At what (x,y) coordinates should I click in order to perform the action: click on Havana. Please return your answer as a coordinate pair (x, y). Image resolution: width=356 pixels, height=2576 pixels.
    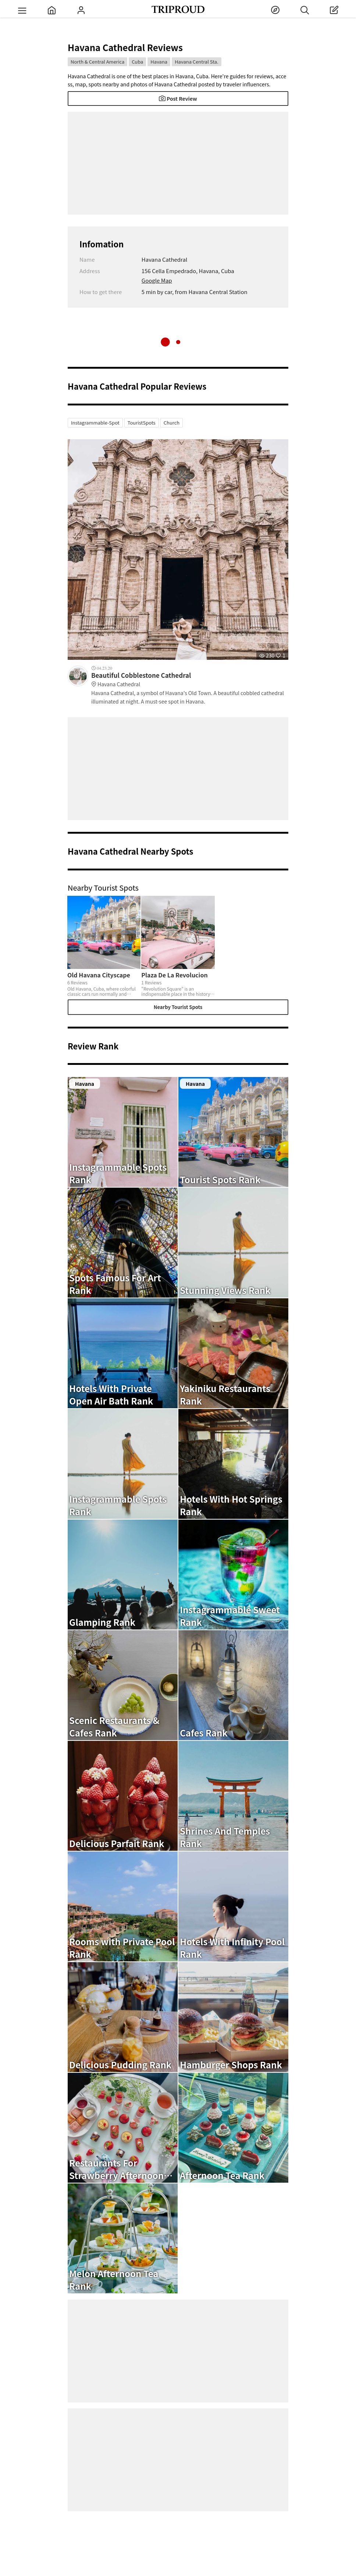
    Looking at the image, I should click on (158, 61).